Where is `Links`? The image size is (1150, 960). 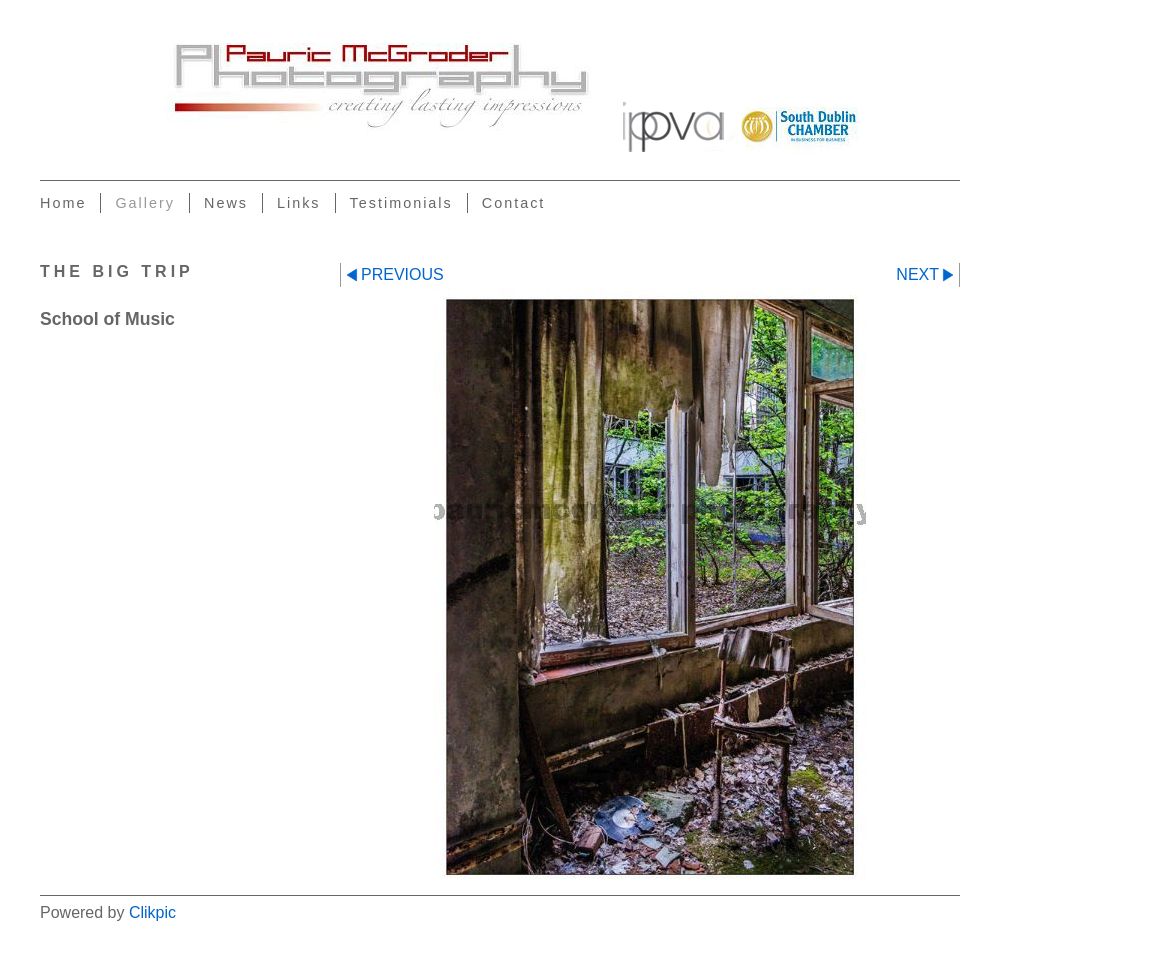
Links is located at coordinates (299, 203).